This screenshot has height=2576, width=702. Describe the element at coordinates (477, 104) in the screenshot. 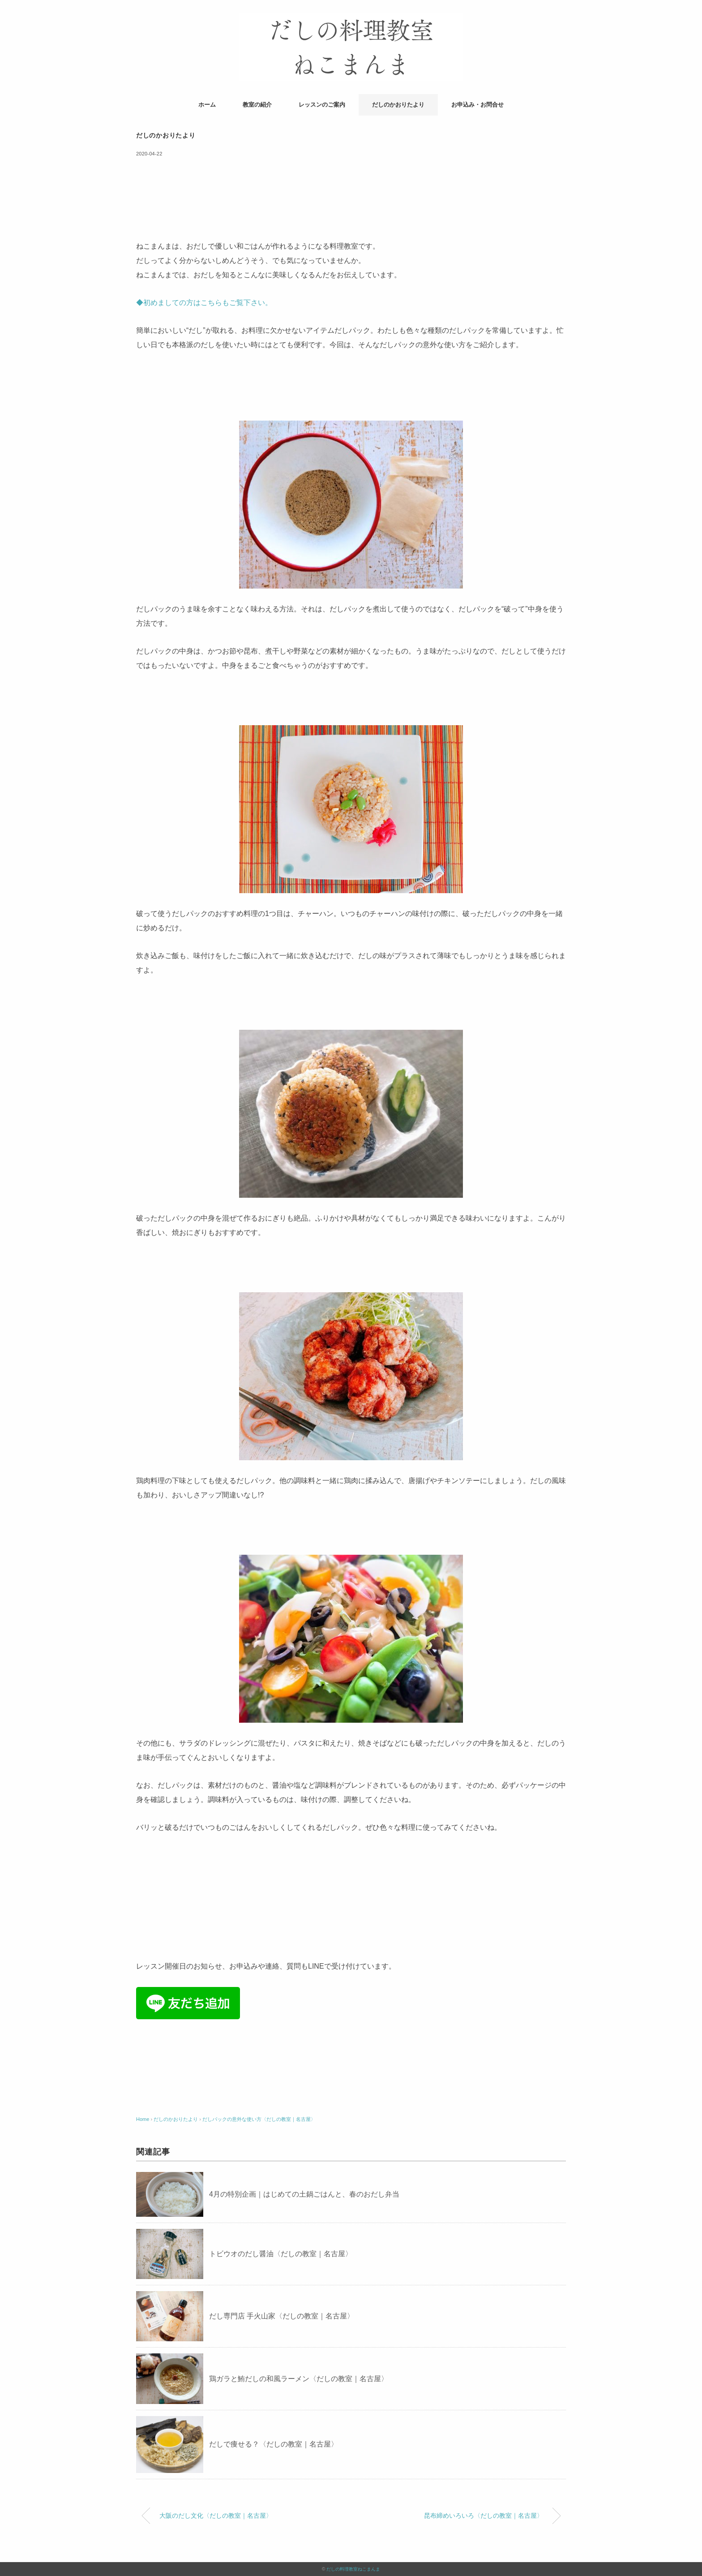

I see `お申込み・お問合せ` at that location.